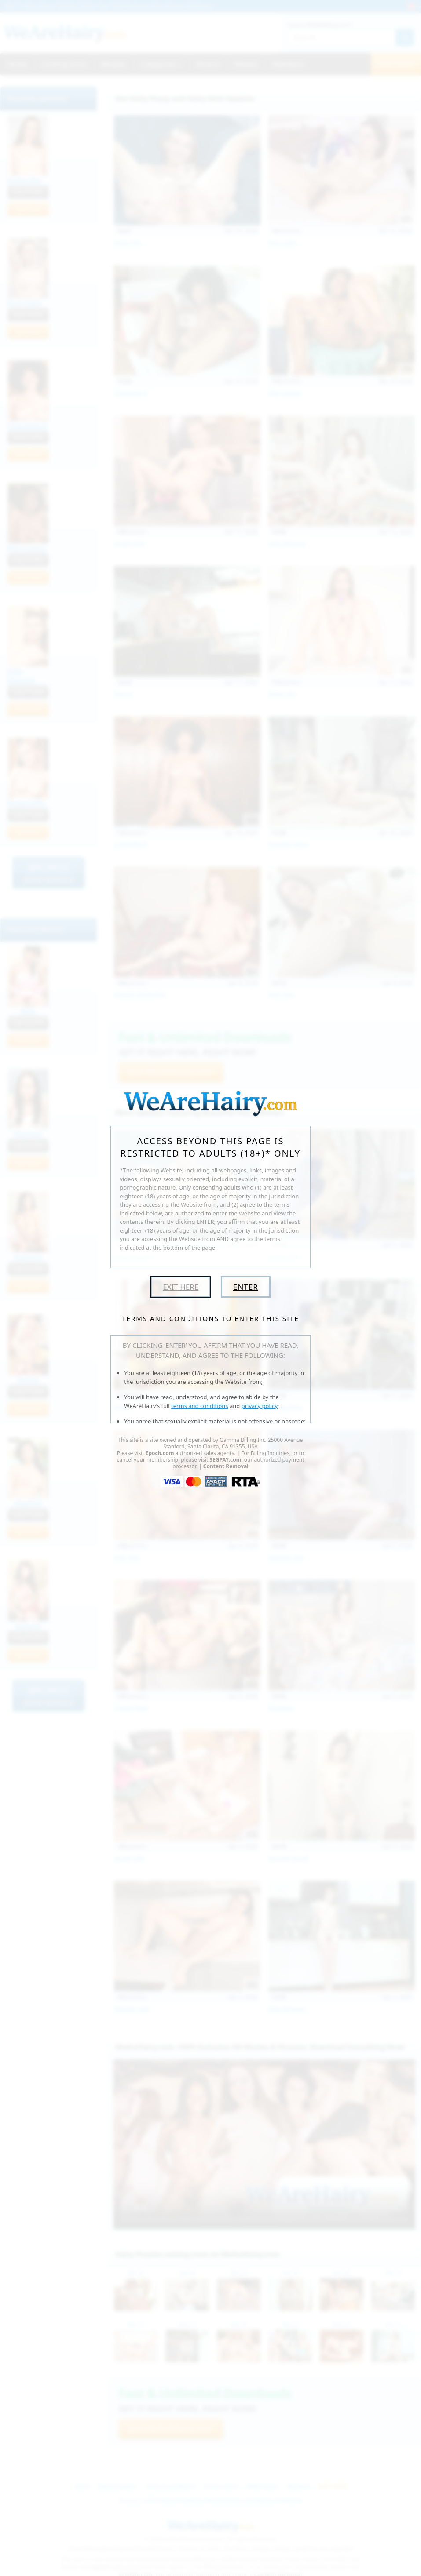 The height and width of the screenshot is (2576, 421). Describe the element at coordinates (225, 1459) in the screenshot. I see `SEGPAY.com` at that location.